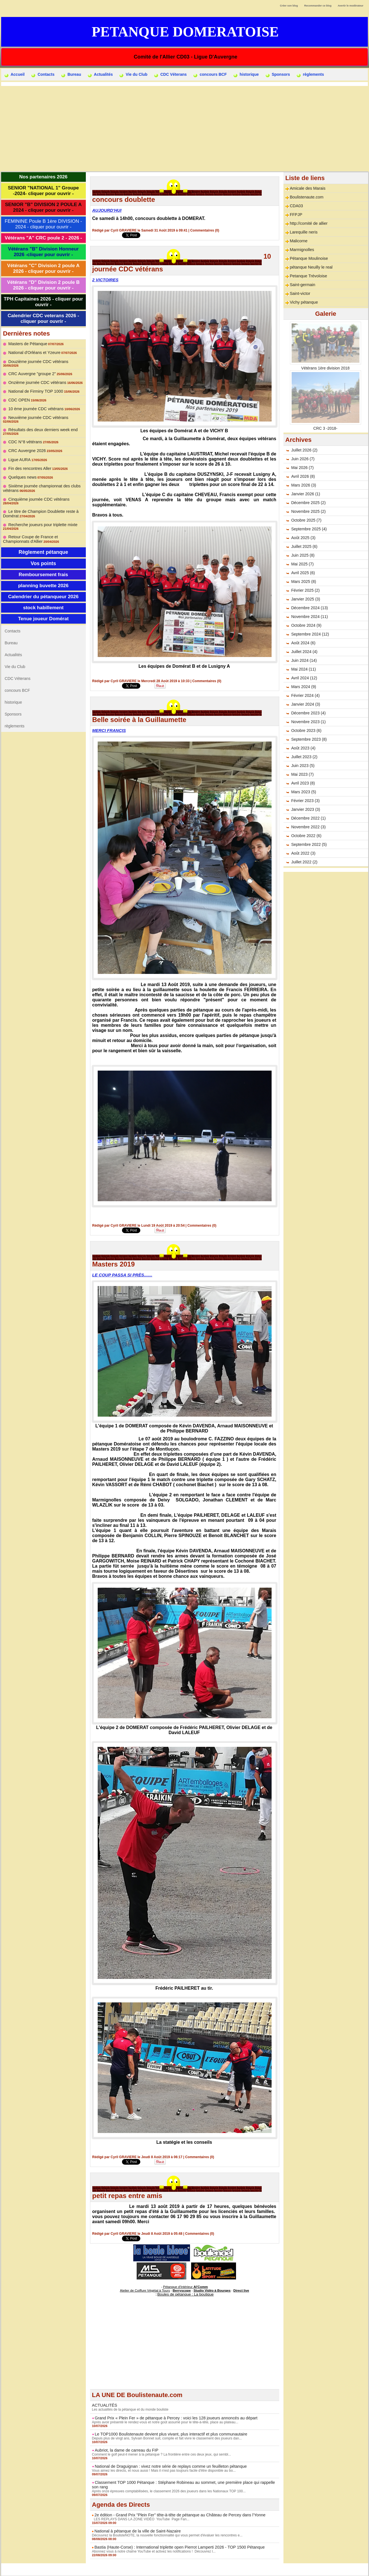 Image resolution: width=369 pixels, height=2576 pixels. I want to click on Avril 2024 (12), so click(304, 678).